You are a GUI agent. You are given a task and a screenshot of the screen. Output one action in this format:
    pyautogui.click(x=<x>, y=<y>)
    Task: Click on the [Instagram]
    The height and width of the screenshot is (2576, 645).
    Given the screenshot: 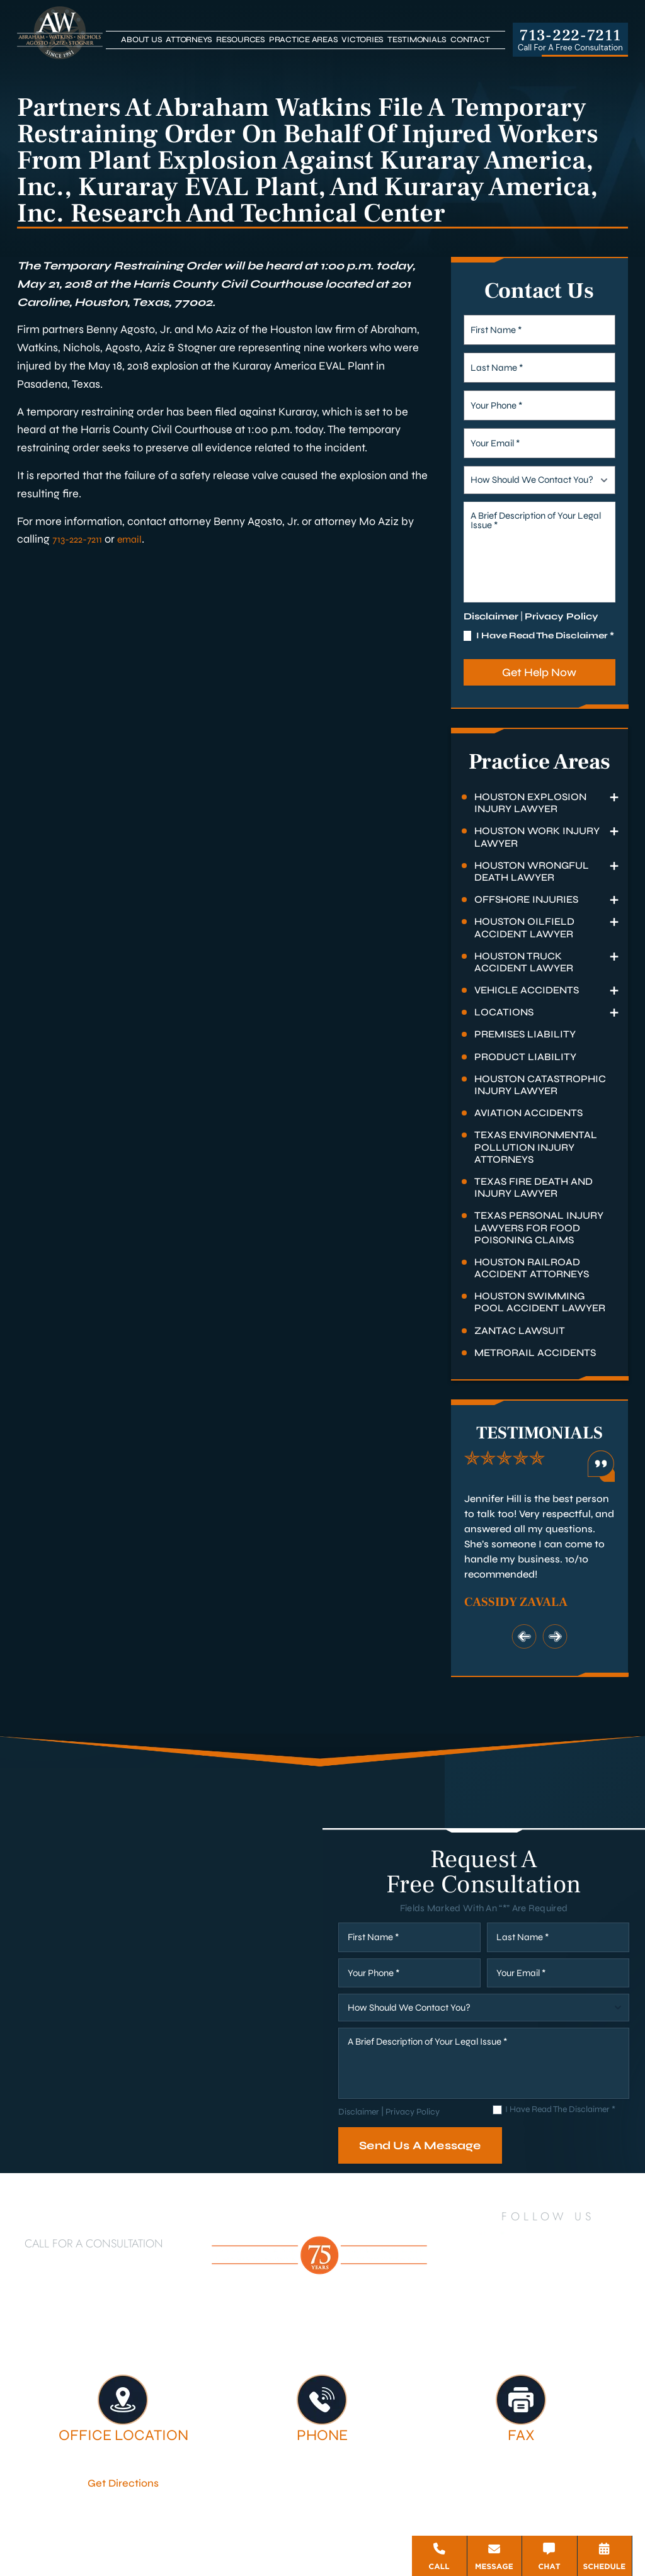 What is the action you would take?
    pyautogui.click(x=611, y=2239)
    